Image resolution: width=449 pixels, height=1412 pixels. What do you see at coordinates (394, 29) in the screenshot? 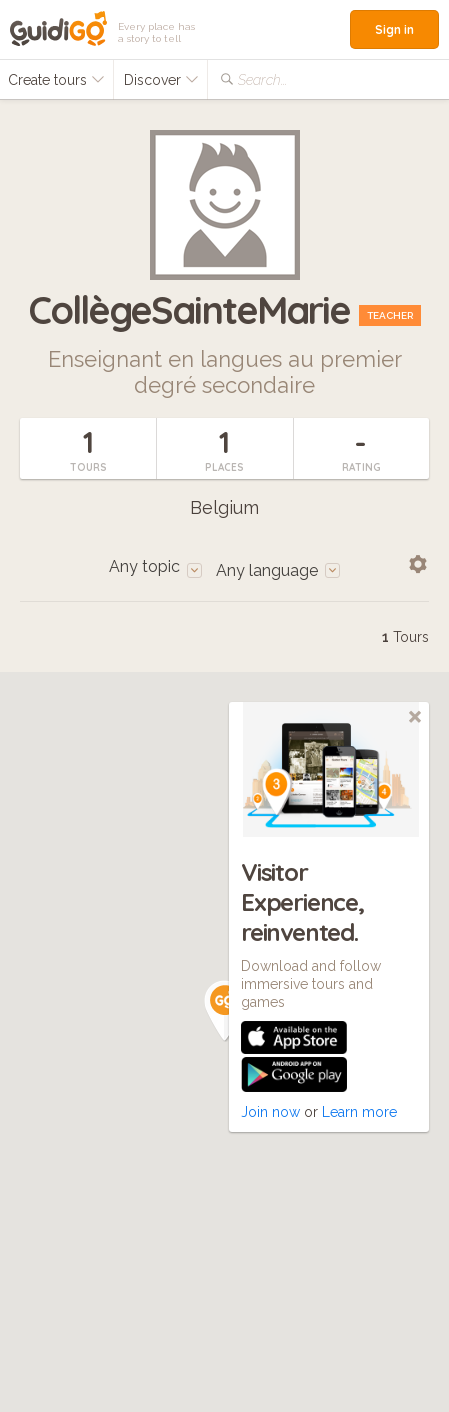
I see `Sign in` at bounding box center [394, 29].